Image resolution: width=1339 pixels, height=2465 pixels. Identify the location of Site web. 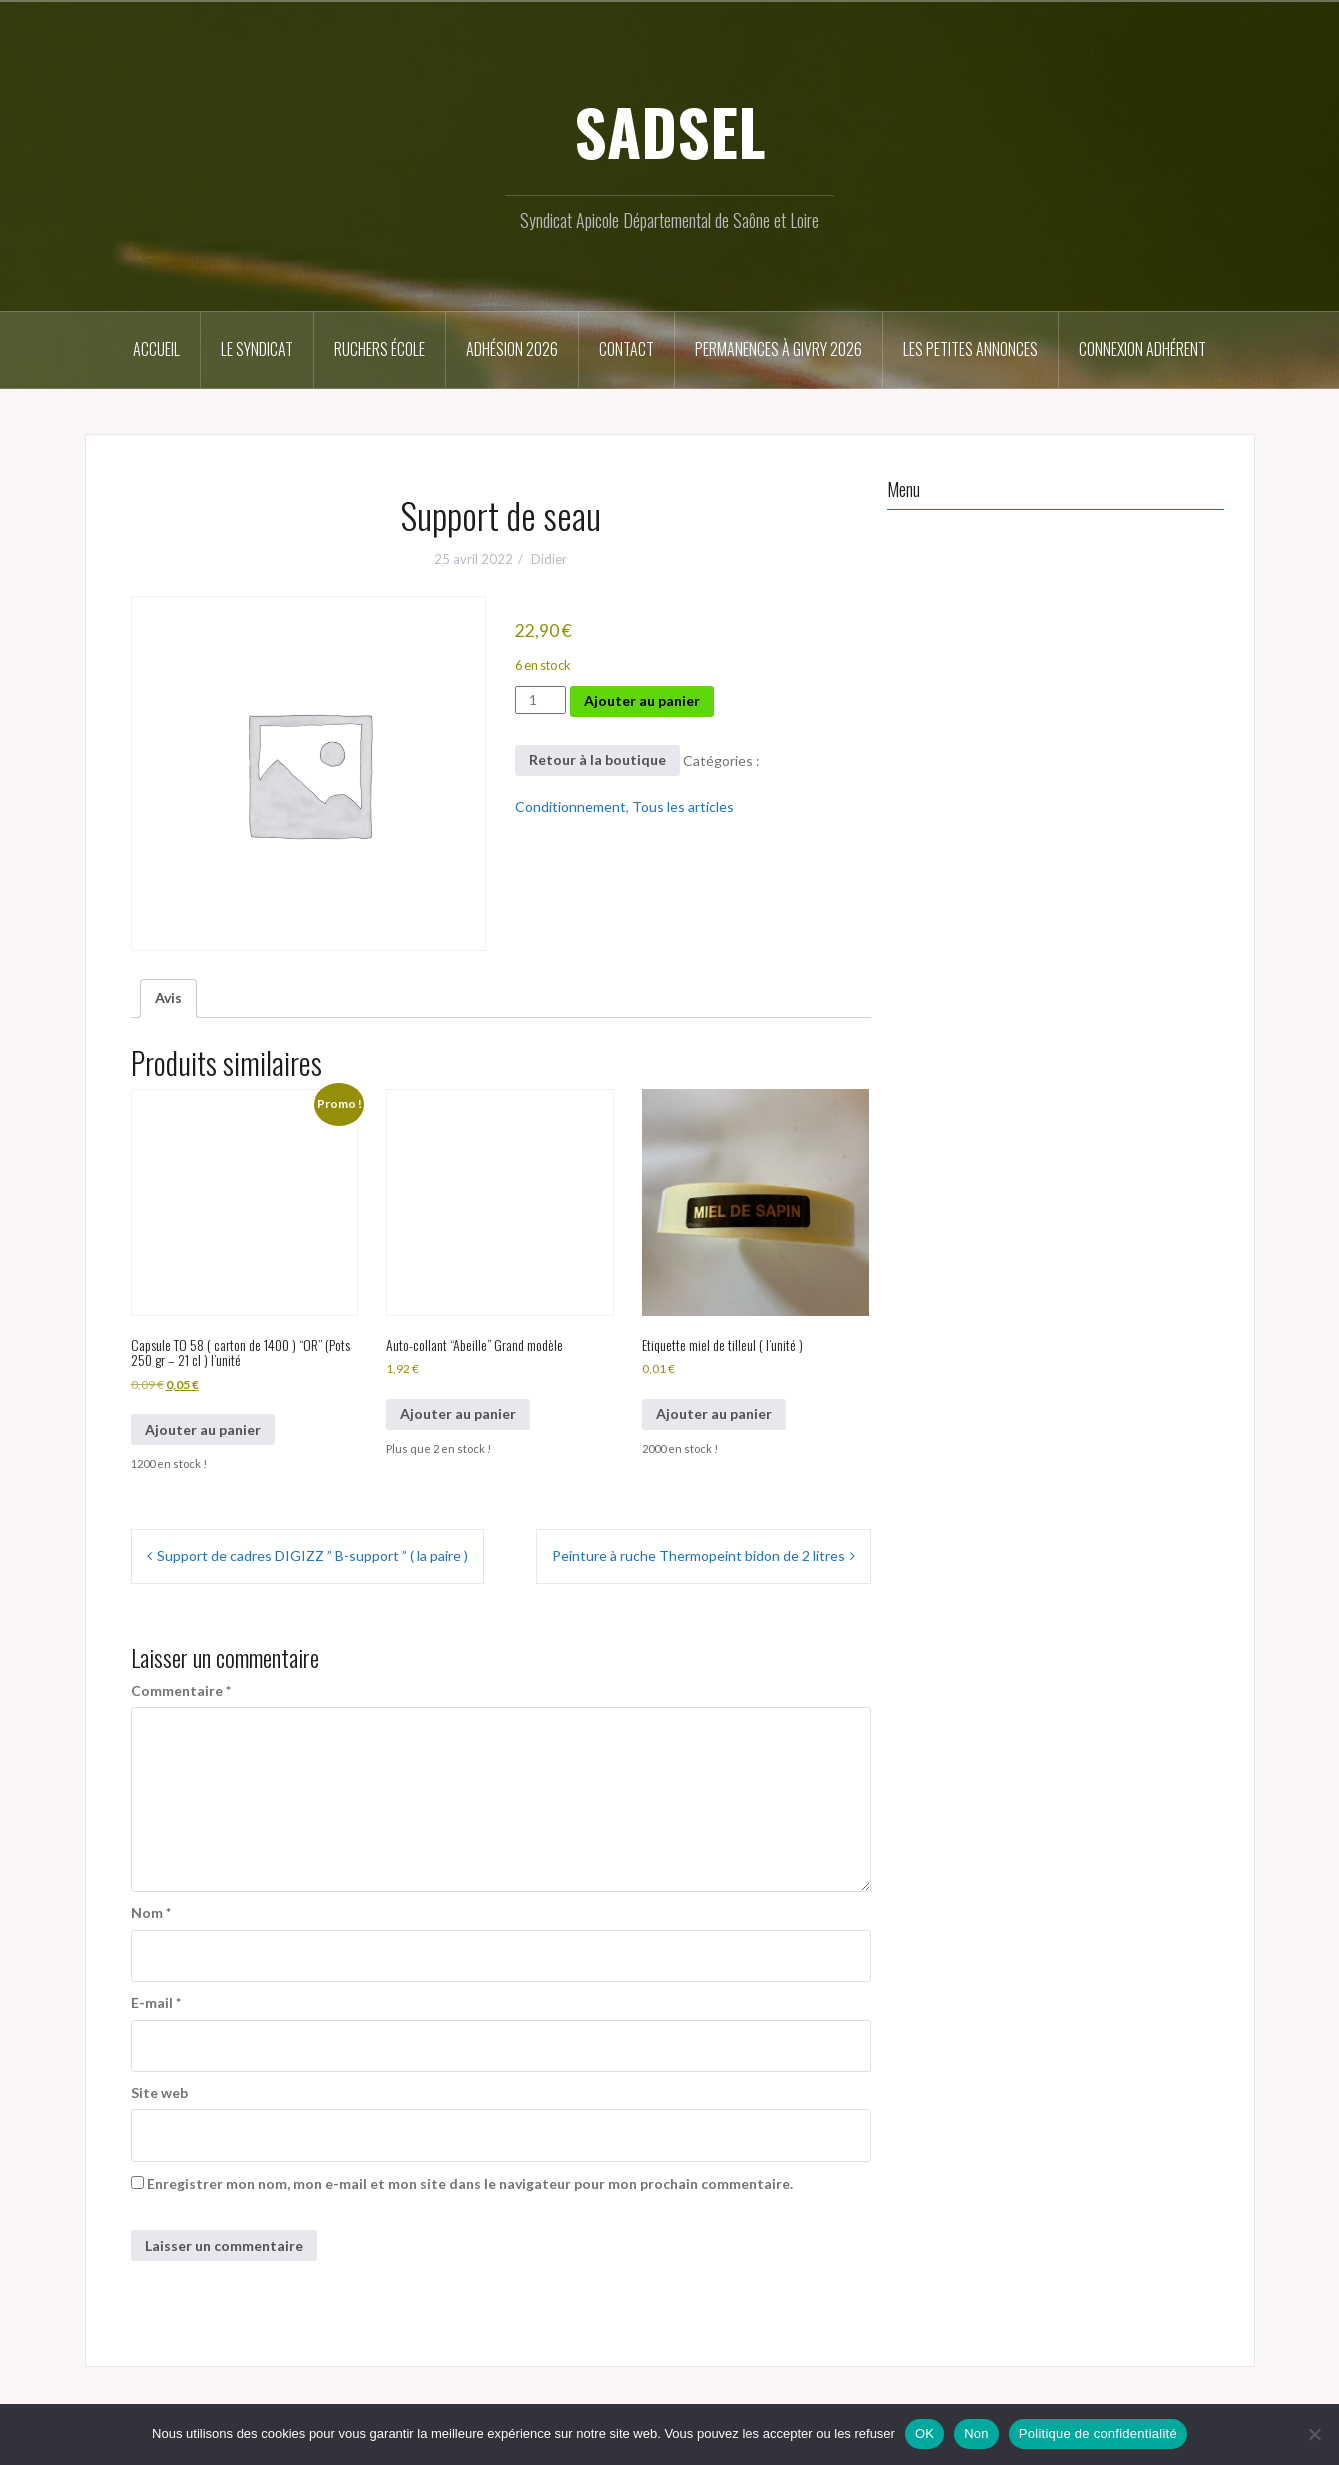
(159, 2092).